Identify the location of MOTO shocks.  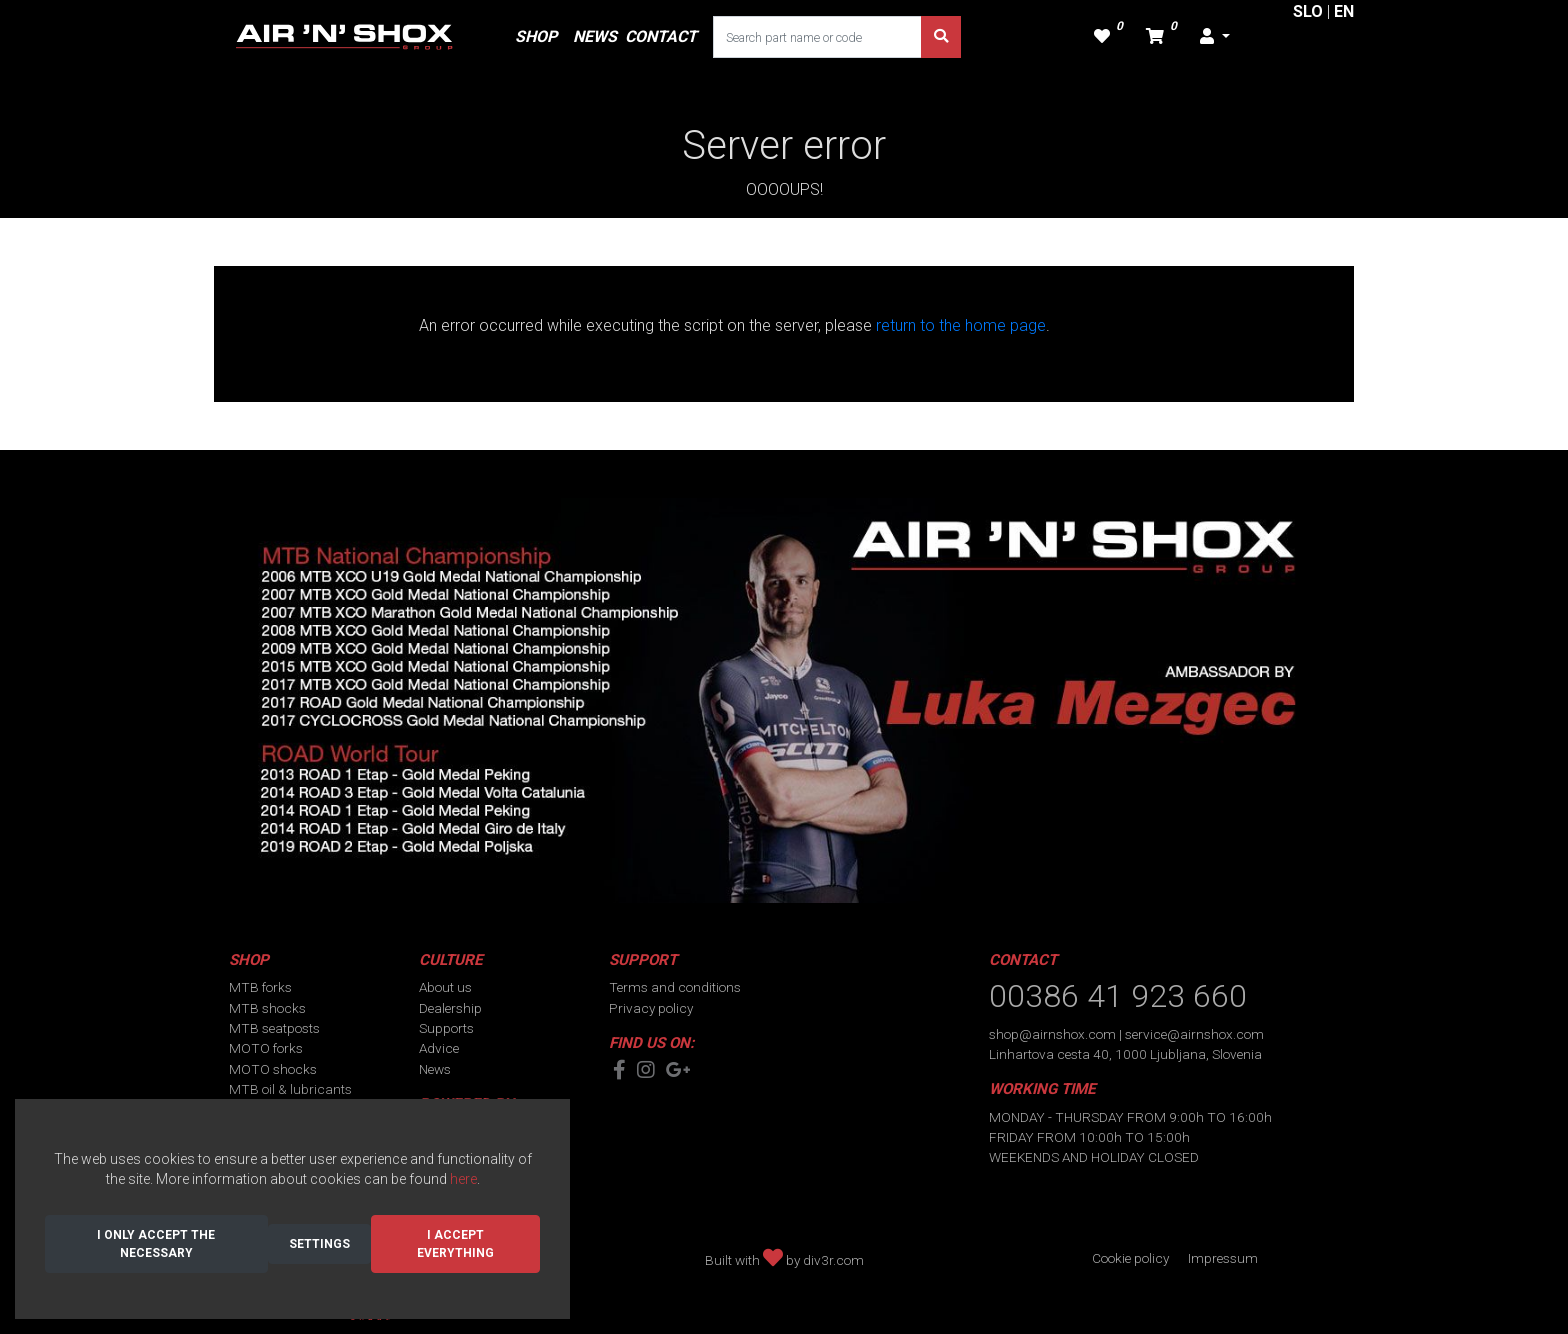
(273, 1069).